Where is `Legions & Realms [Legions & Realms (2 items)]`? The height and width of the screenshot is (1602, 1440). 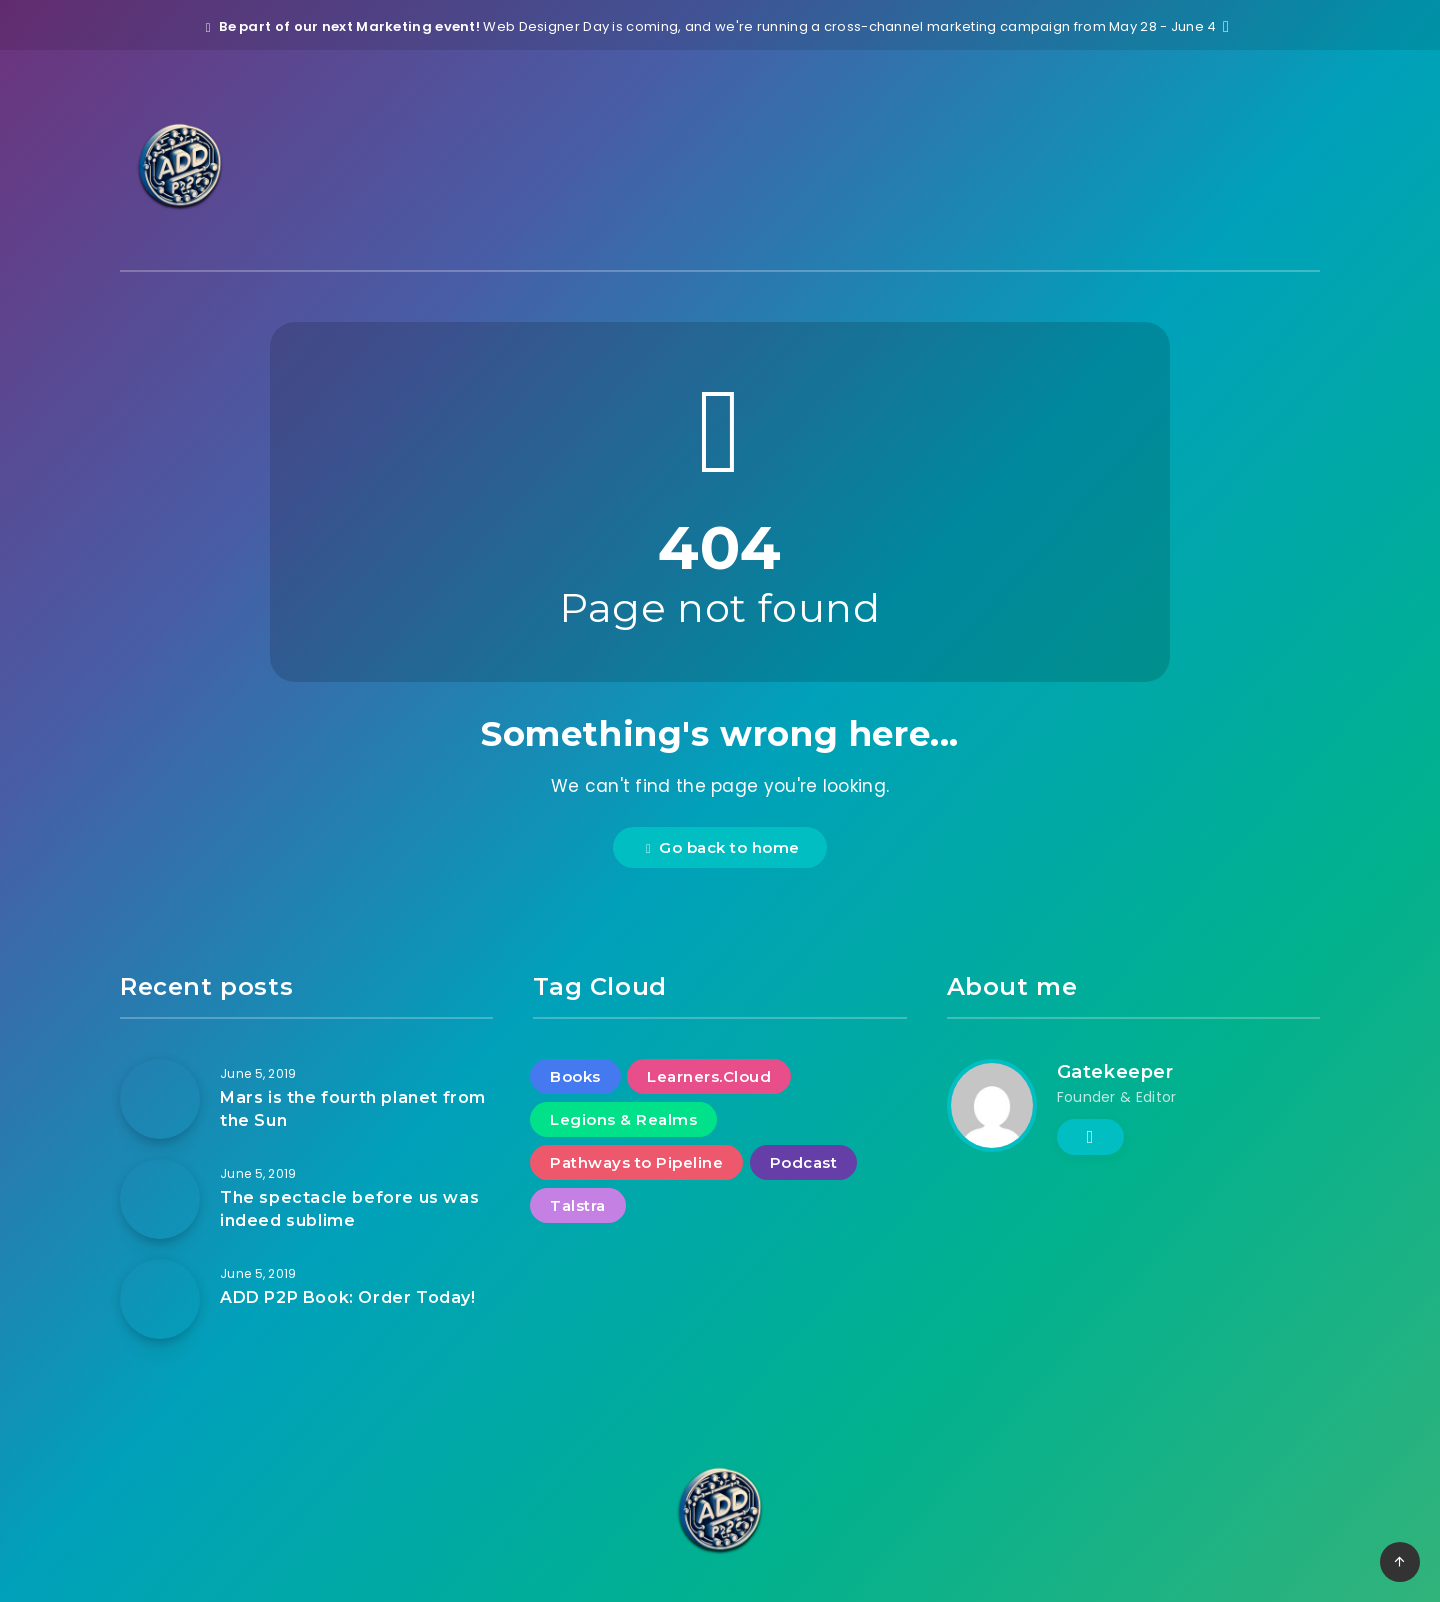 Legions & Realms [Legions & Realms (2 items)] is located at coordinates (623, 1119).